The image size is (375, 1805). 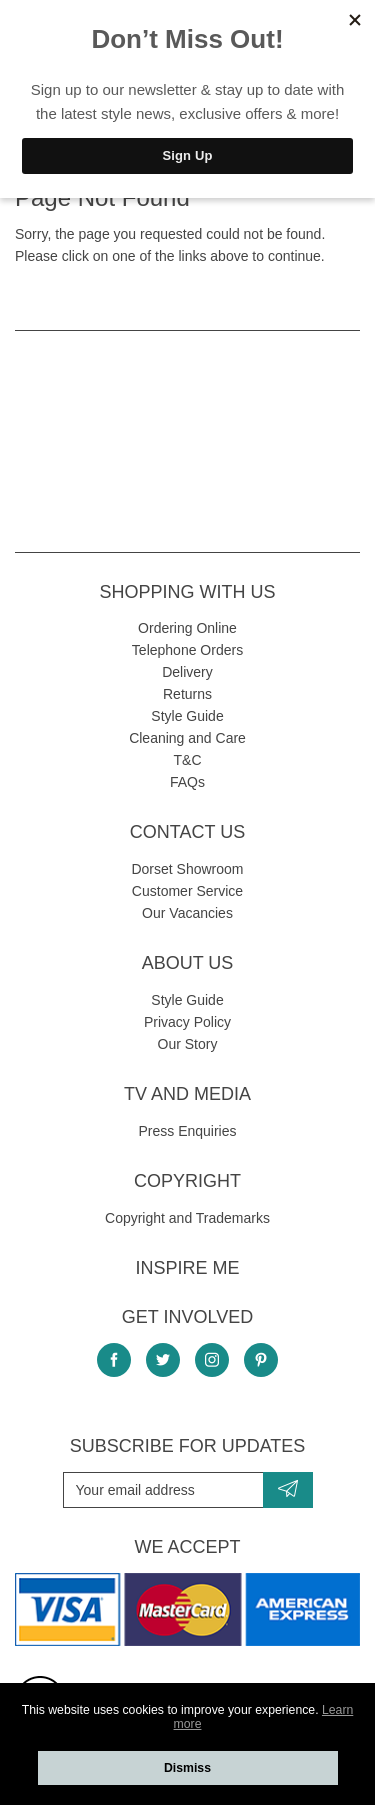 I want to click on Press Enquiries, so click(x=187, y=1131).